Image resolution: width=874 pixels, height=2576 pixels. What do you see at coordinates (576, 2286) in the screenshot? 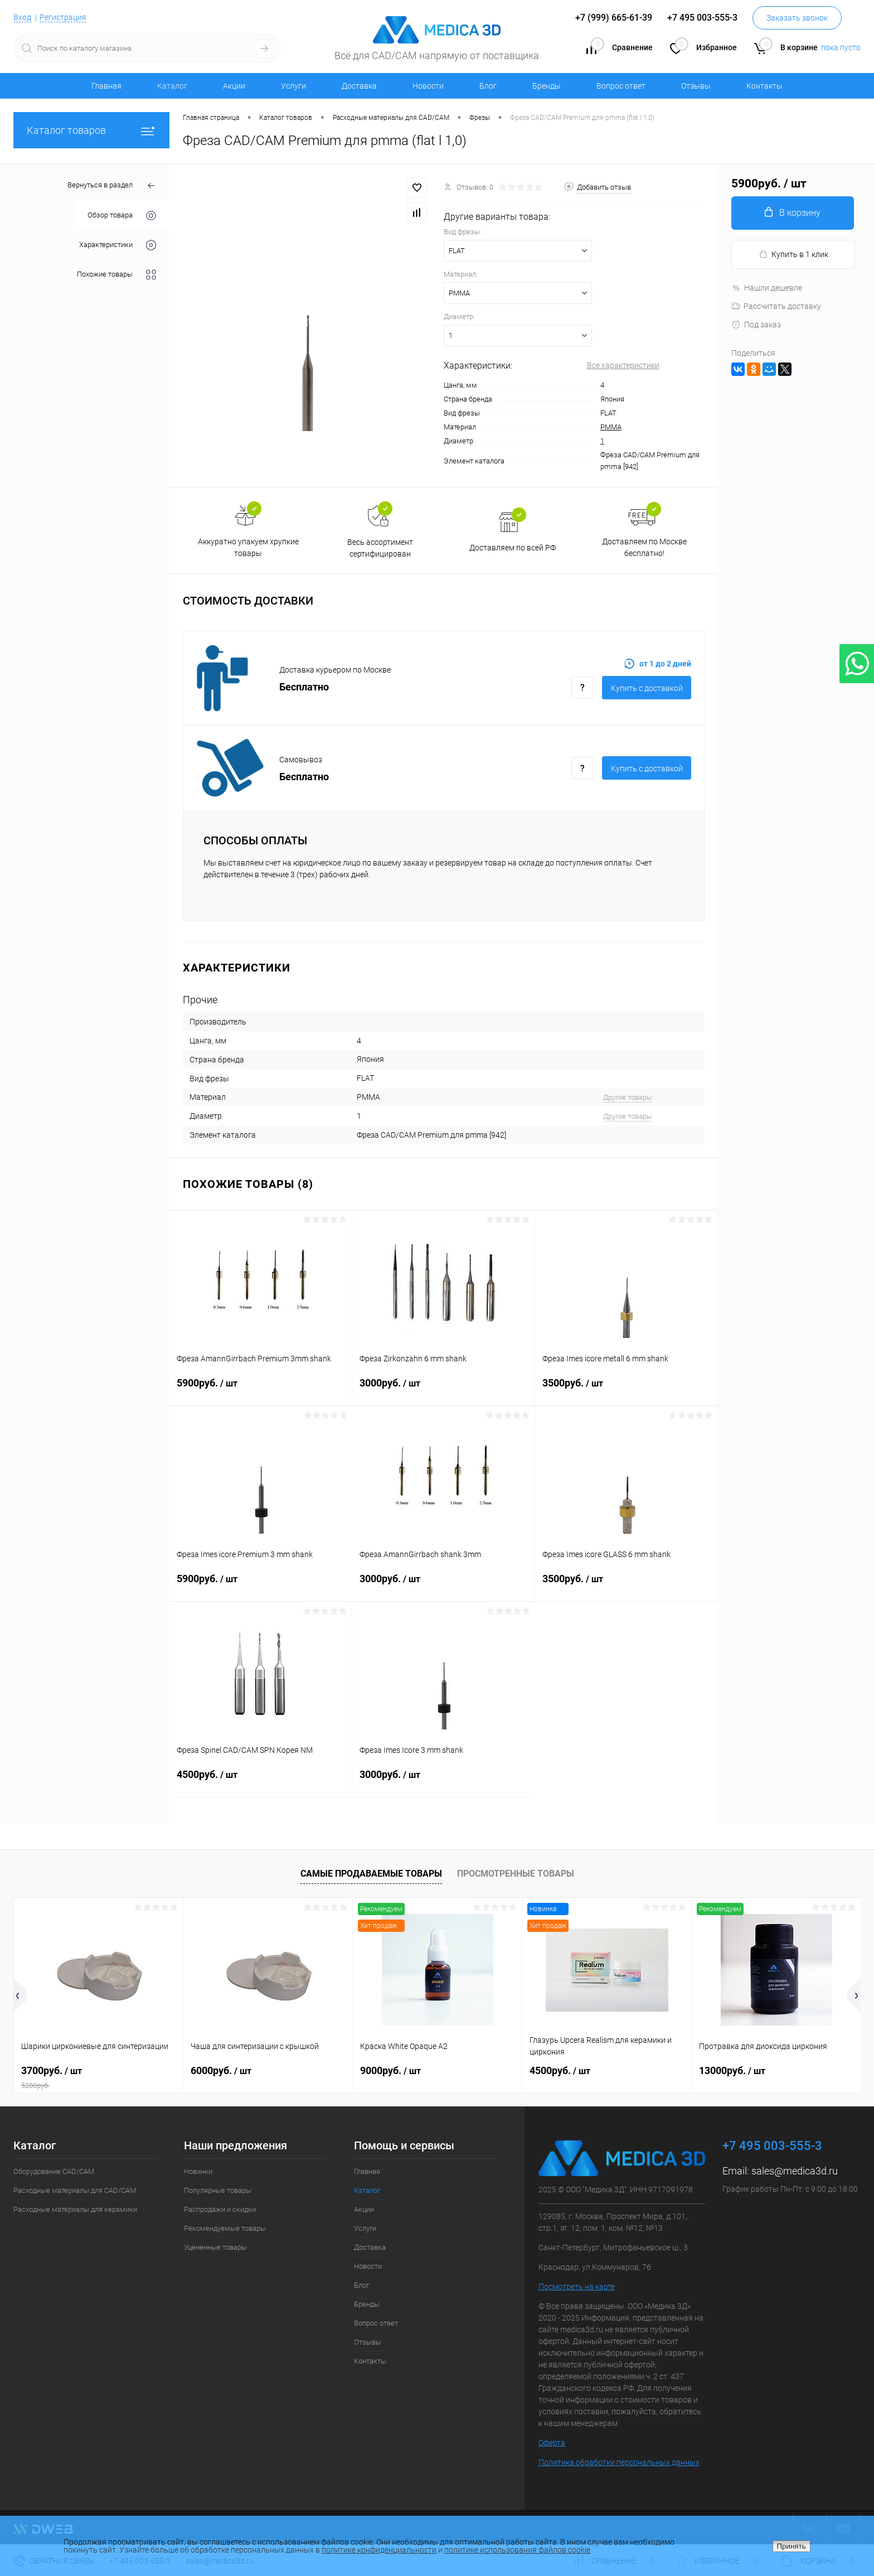
I see `Посмотреть на карте` at bounding box center [576, 2286].